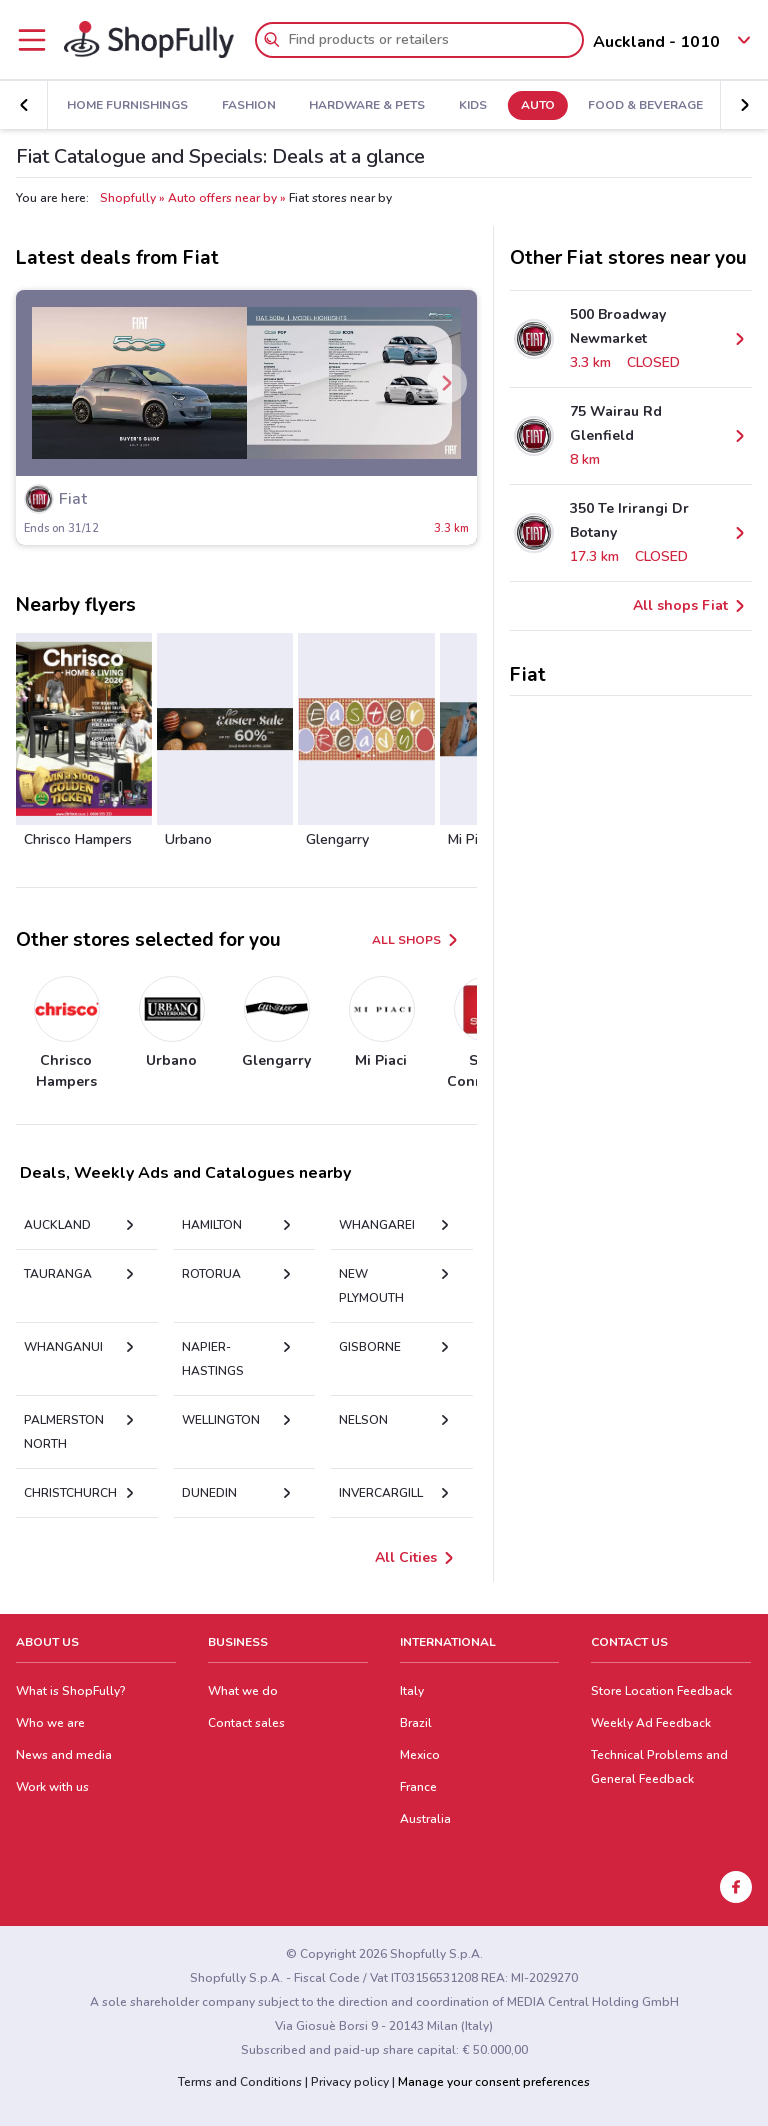  I want to click on News and media, so click(64, 1755).